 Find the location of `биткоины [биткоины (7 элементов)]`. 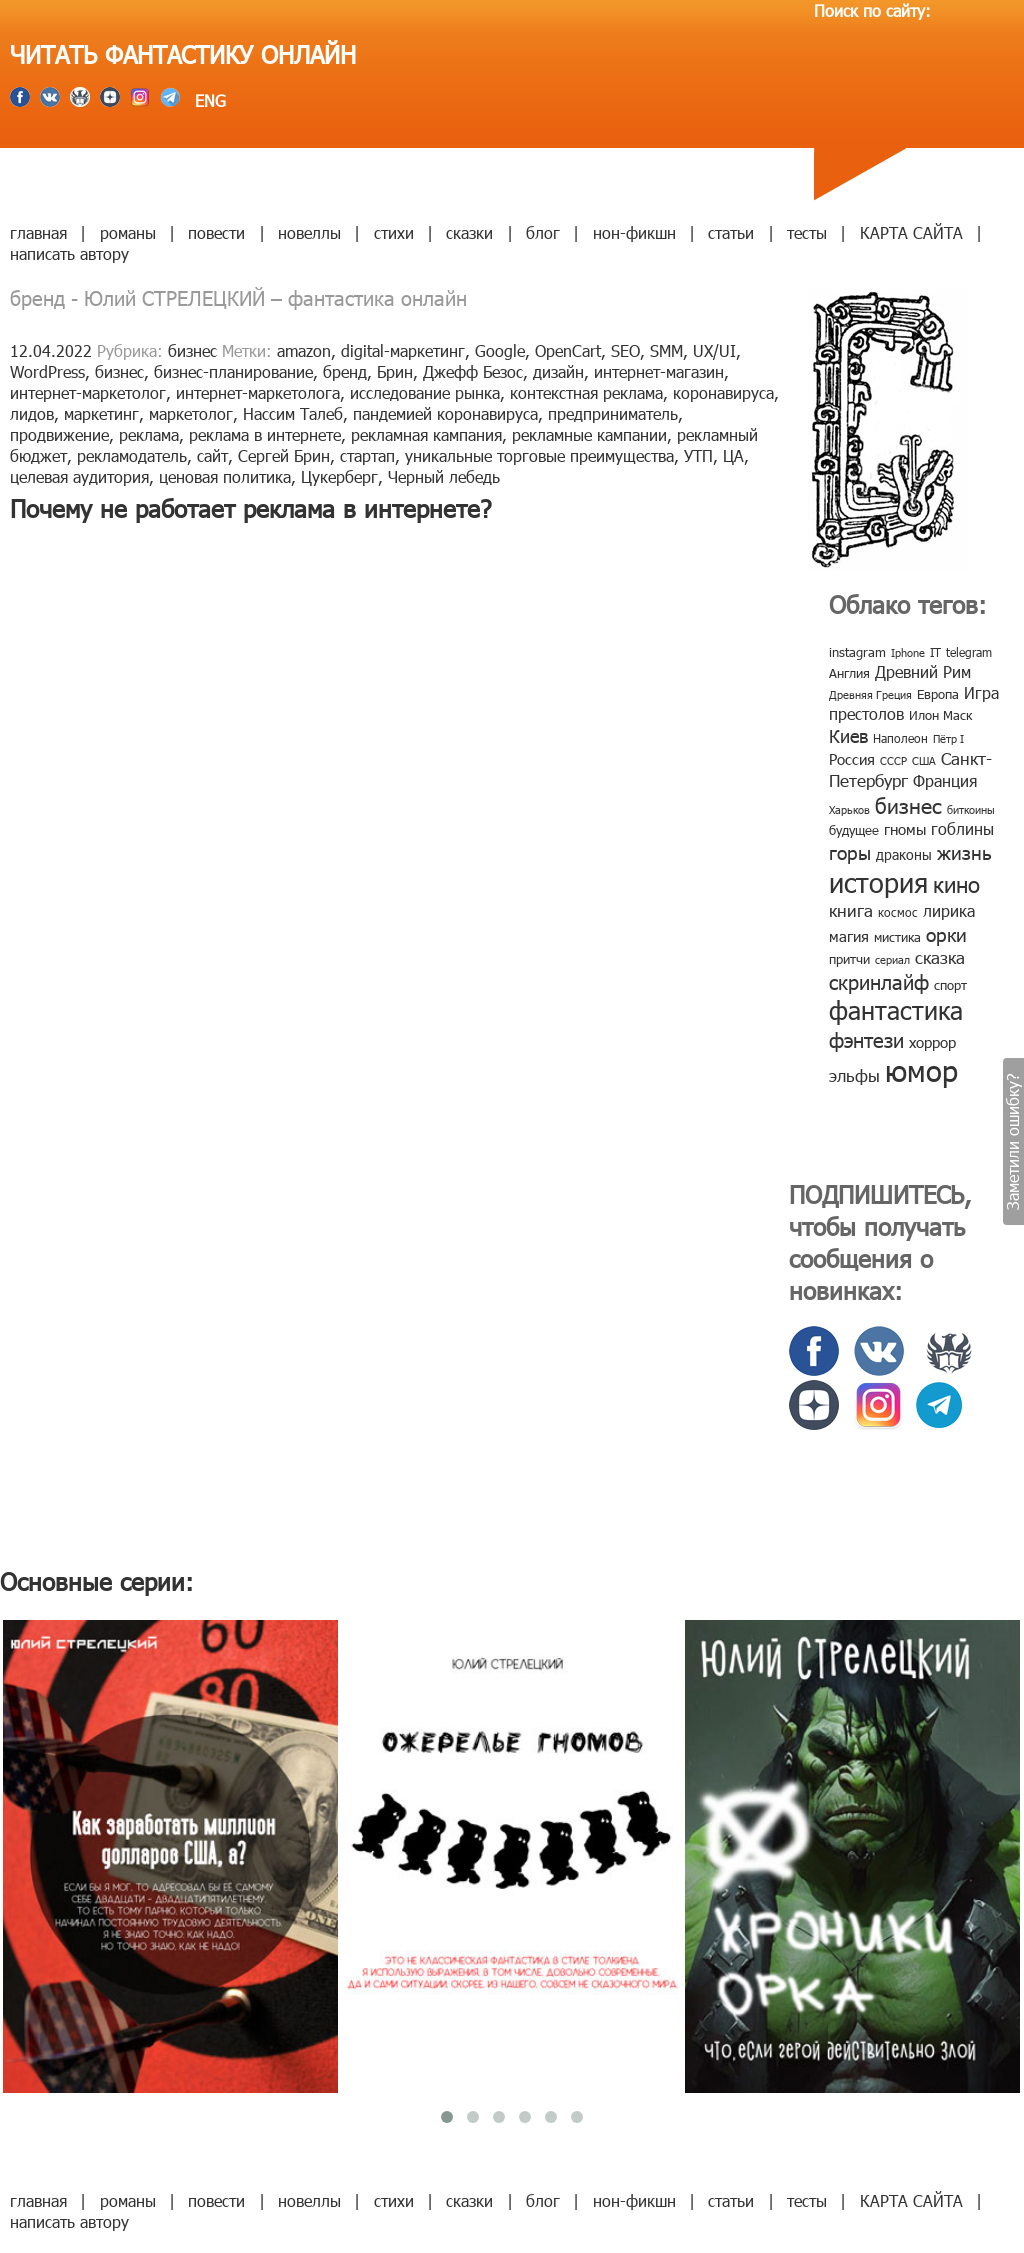

биткоины [биткоины (7 элементов)] is located at coordinates (971, 809).